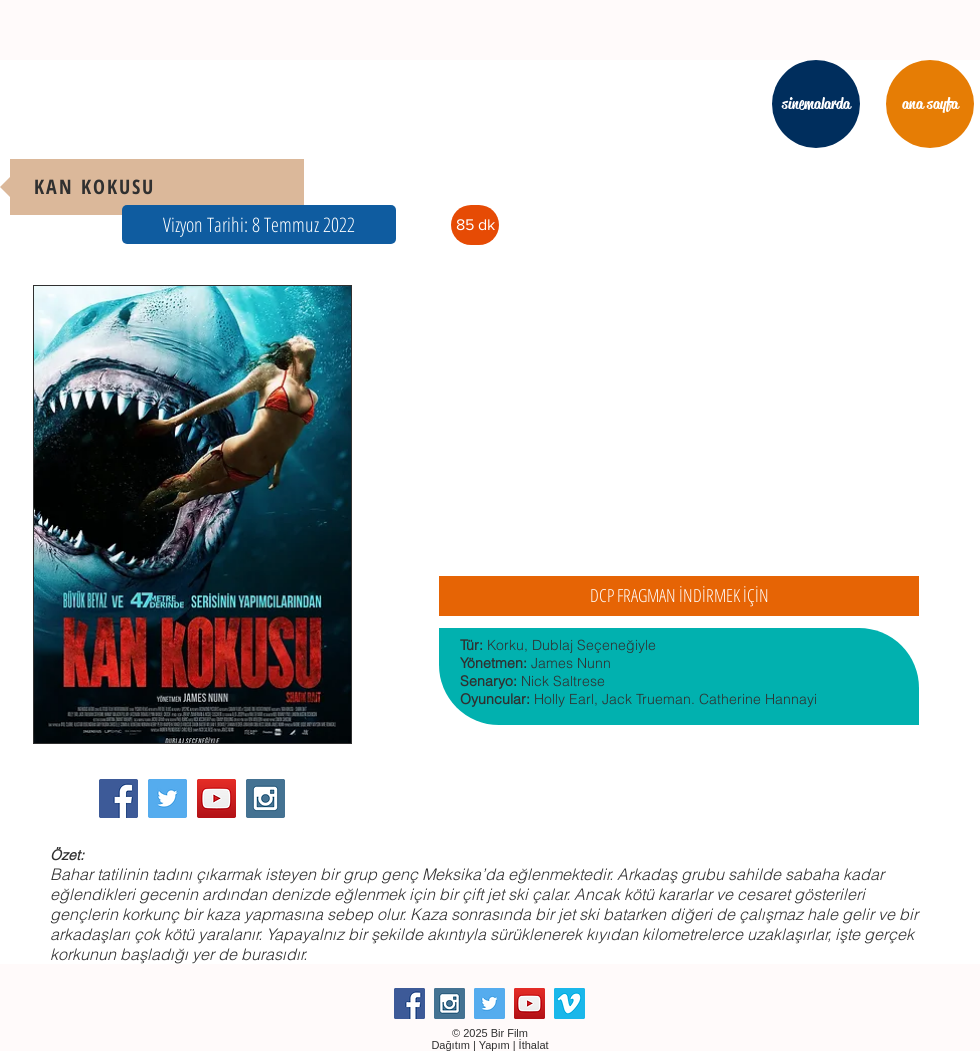 The height and width of the screenshot is (1051, 980). Describe the element at coordinates (216, 798) in the screenshot. I see `[YouTube Social Icon]` at that location.